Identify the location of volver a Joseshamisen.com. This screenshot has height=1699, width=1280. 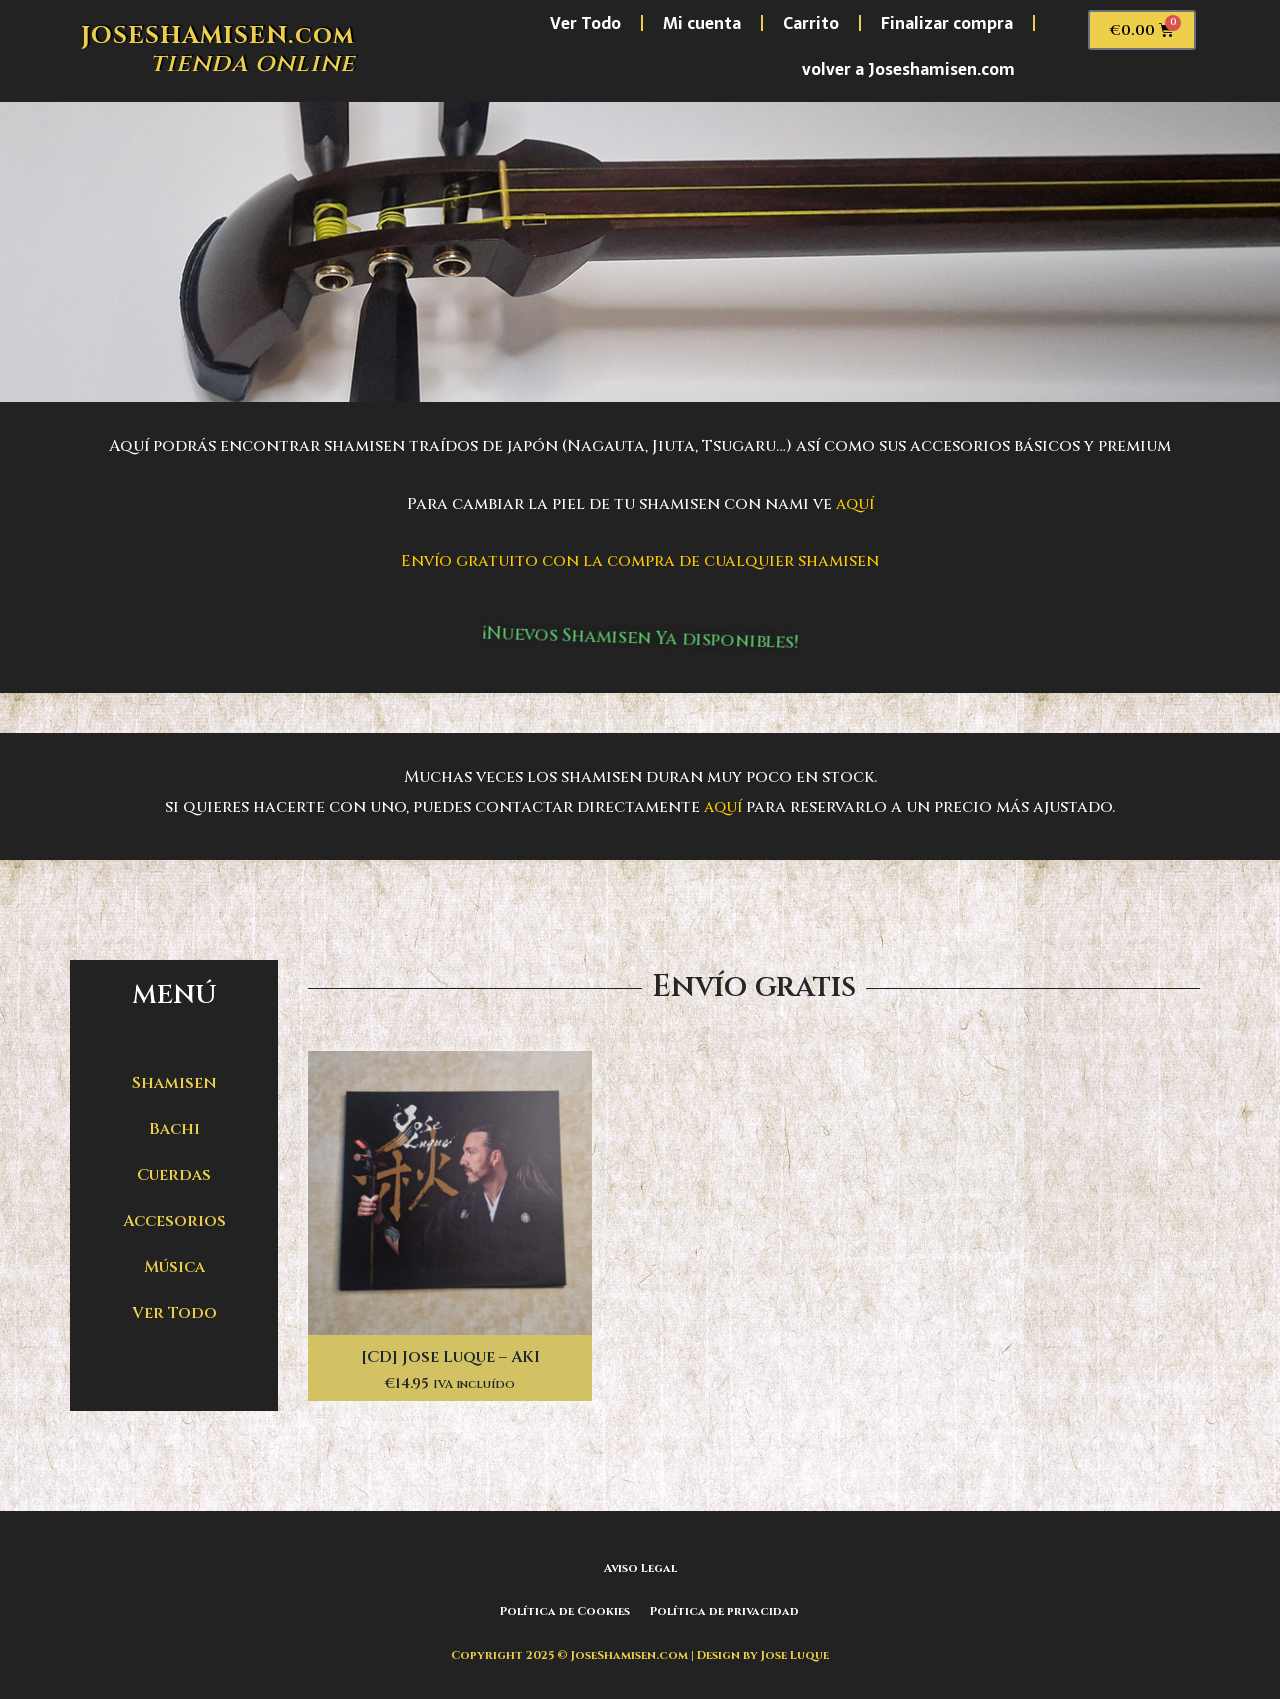
(908, 69).